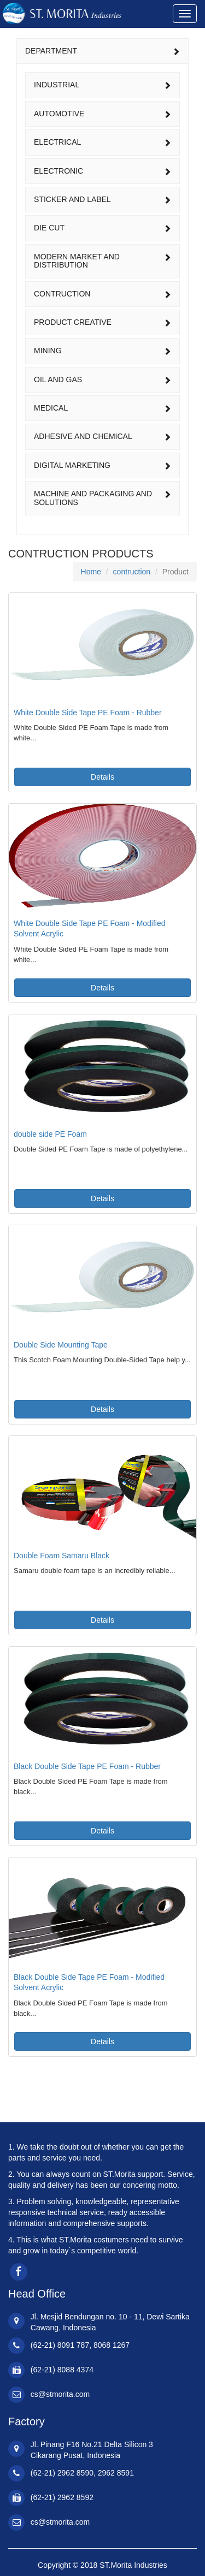  What do you see at coordinates (102, 199) in the screenshot?
I see `sticker and label [button]` at bounding box center [102, 199].